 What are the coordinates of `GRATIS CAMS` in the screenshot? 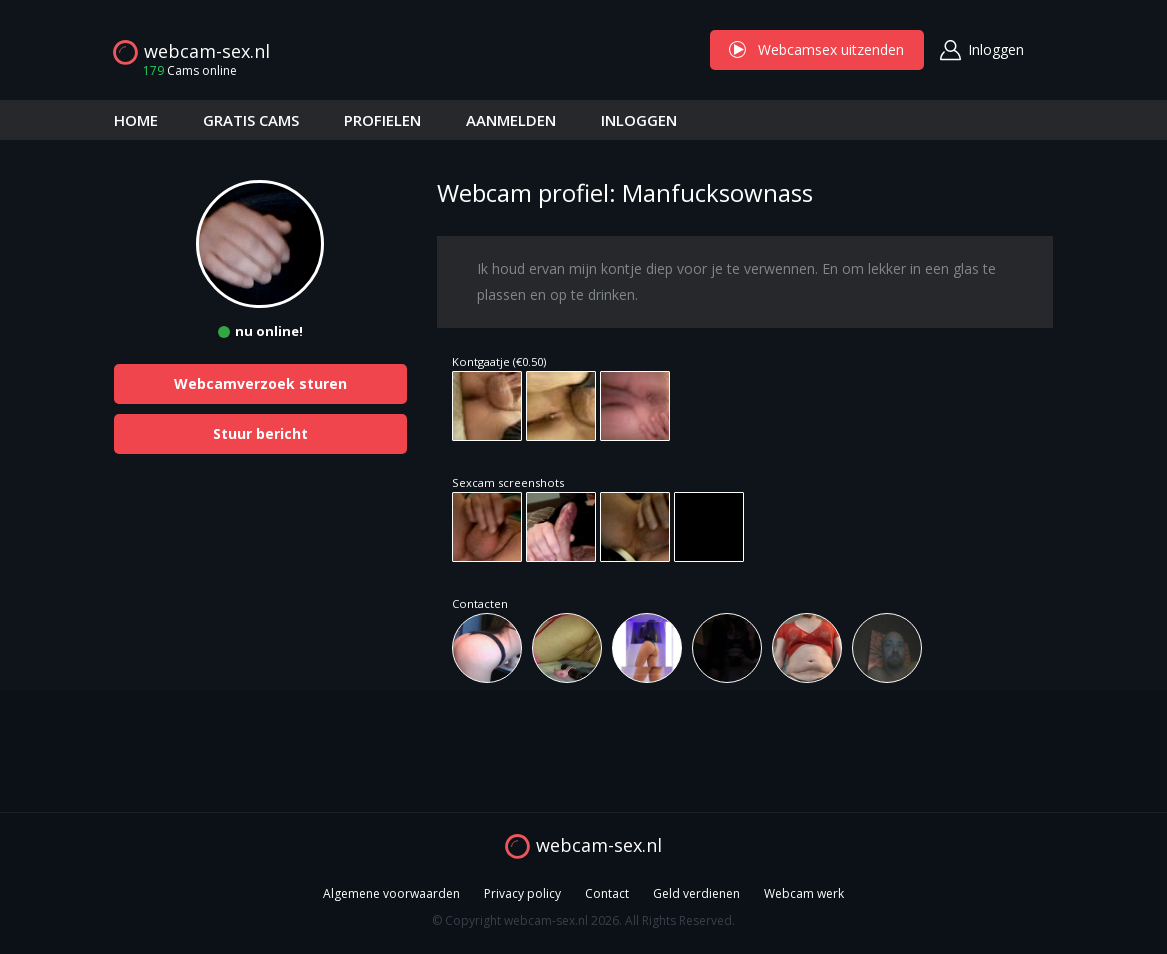 It's located at (251, 120).